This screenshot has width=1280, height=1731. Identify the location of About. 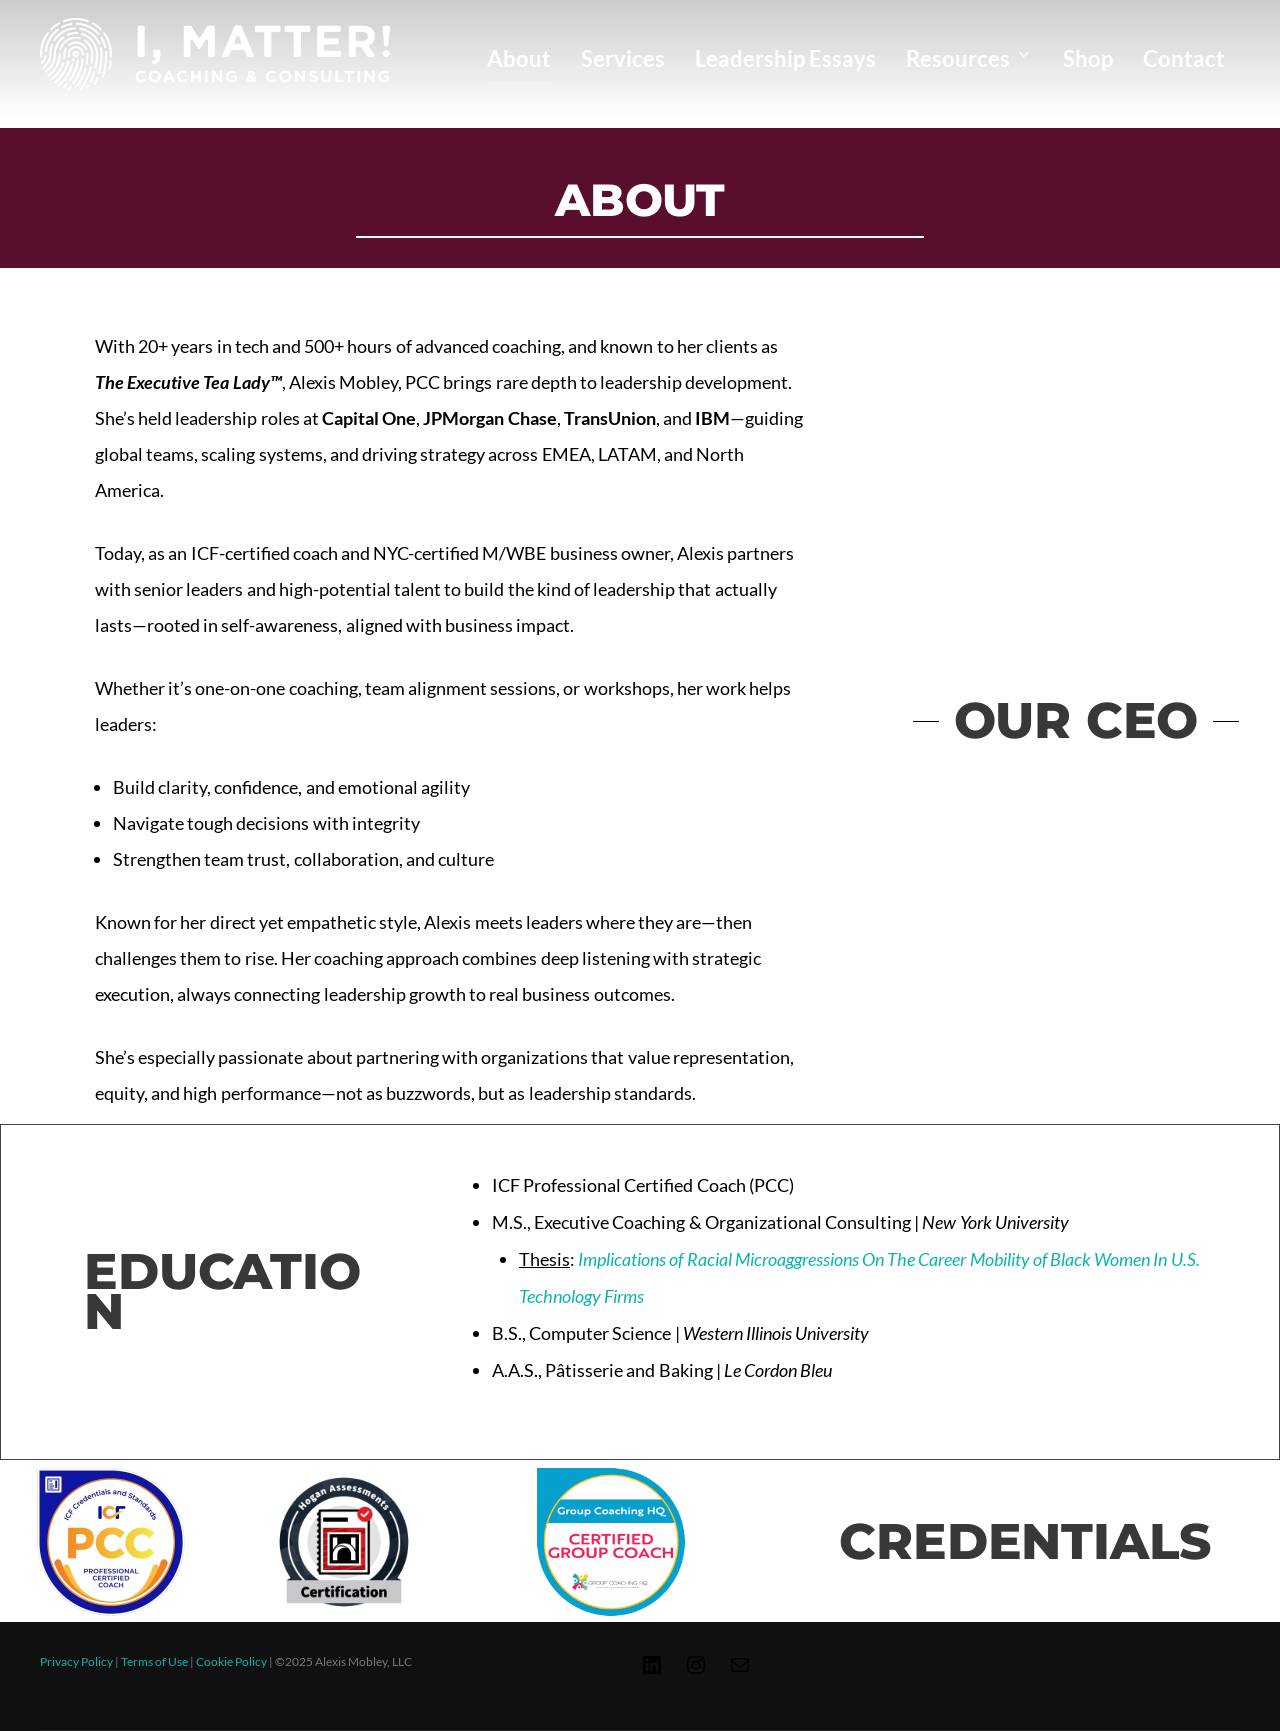
(519, 58).